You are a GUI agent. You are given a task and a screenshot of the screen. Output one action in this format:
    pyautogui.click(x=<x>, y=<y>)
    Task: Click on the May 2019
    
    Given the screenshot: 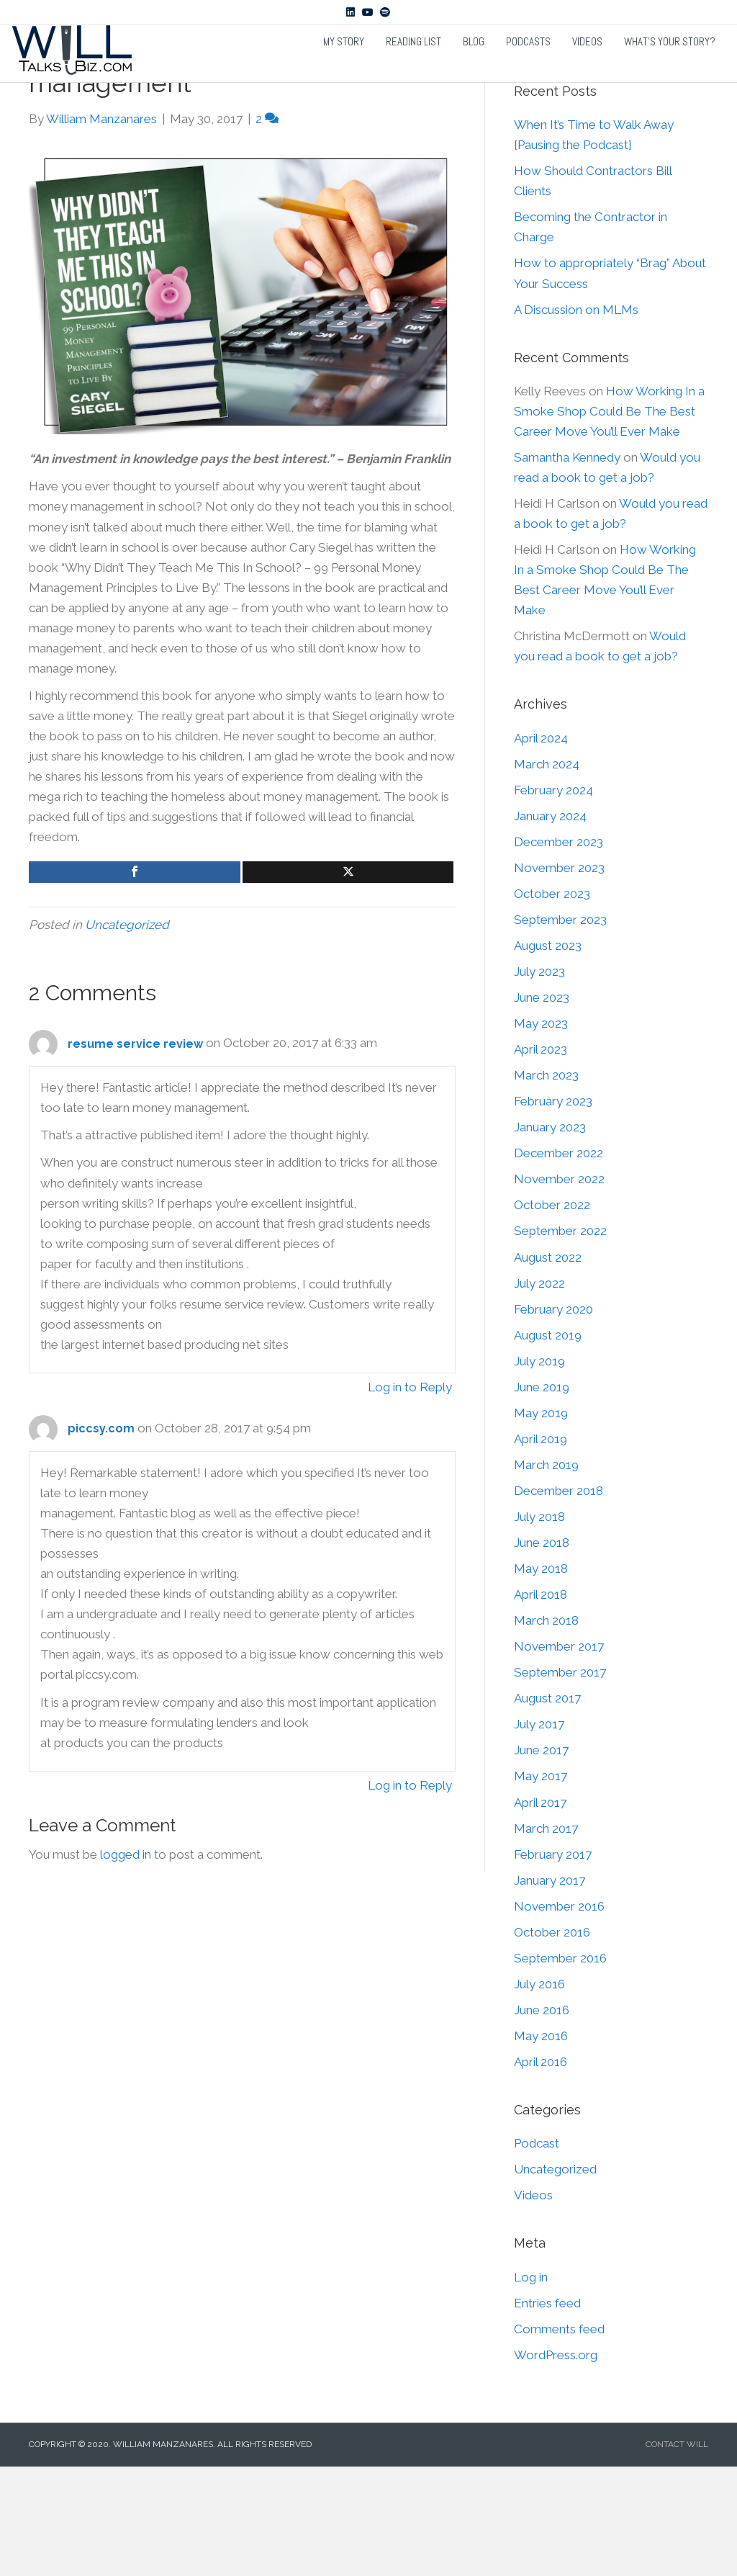 What is the action you would take?
    pyautogui.click(x=541, y=1521)
    